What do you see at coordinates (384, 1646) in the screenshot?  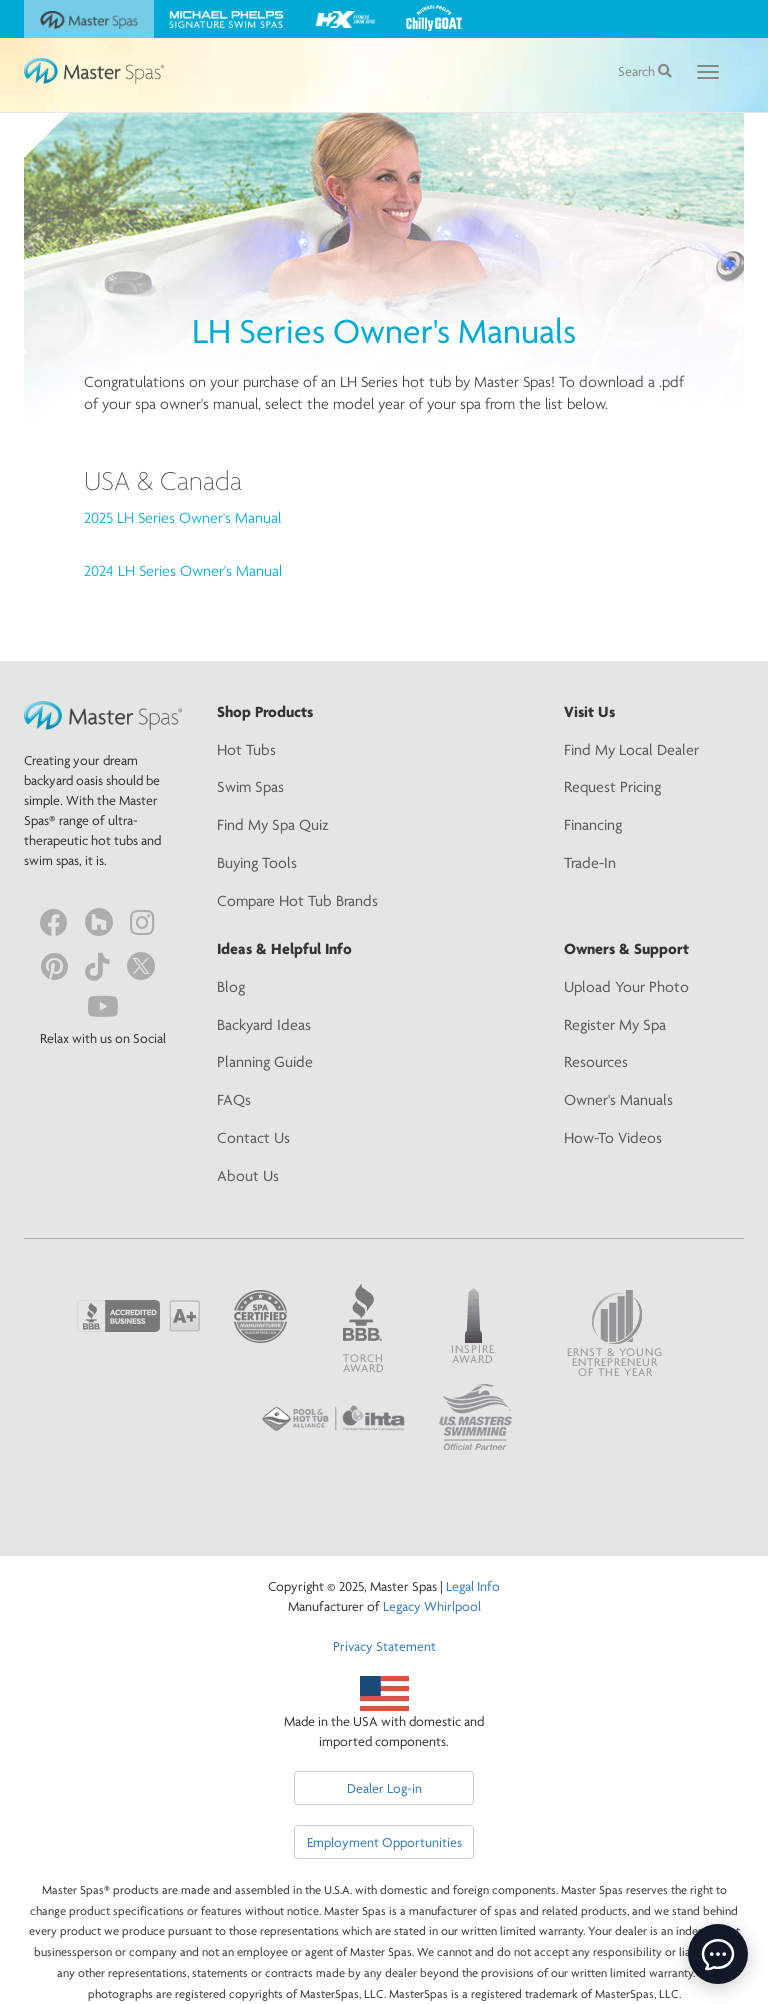 I see `Privacy Statement` at bounding box center [384, 1646].